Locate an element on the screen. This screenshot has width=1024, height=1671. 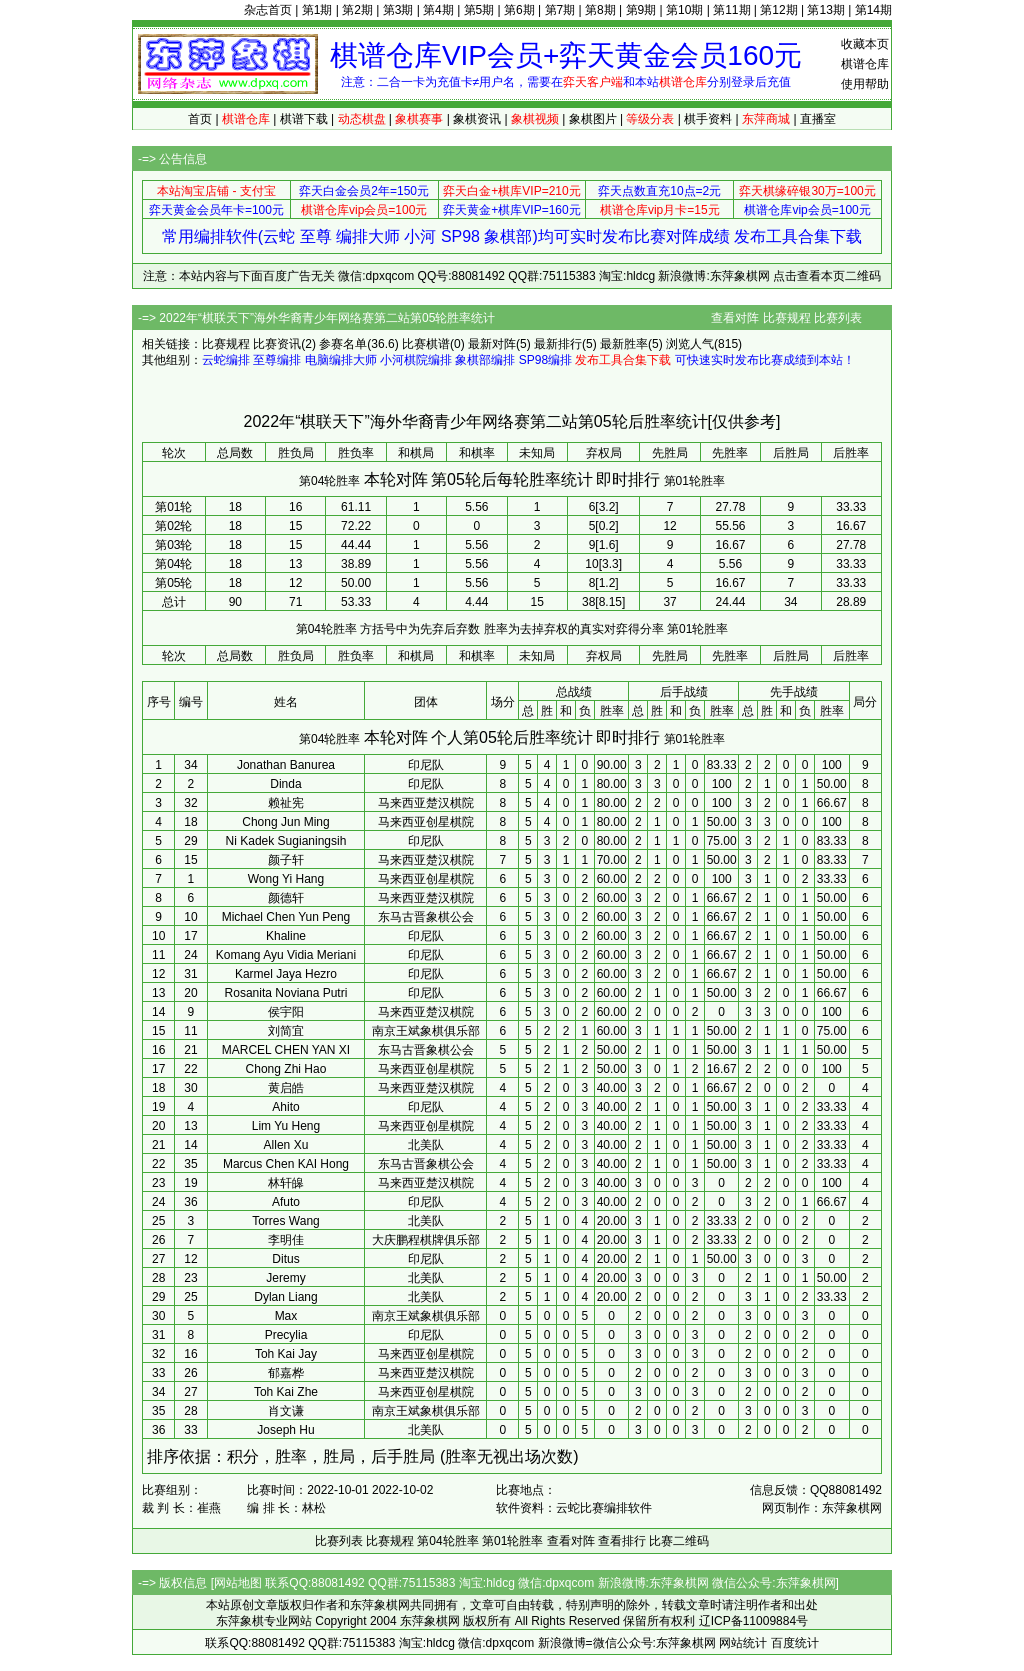
肖文谦 is located at coordinates (286, 1411).